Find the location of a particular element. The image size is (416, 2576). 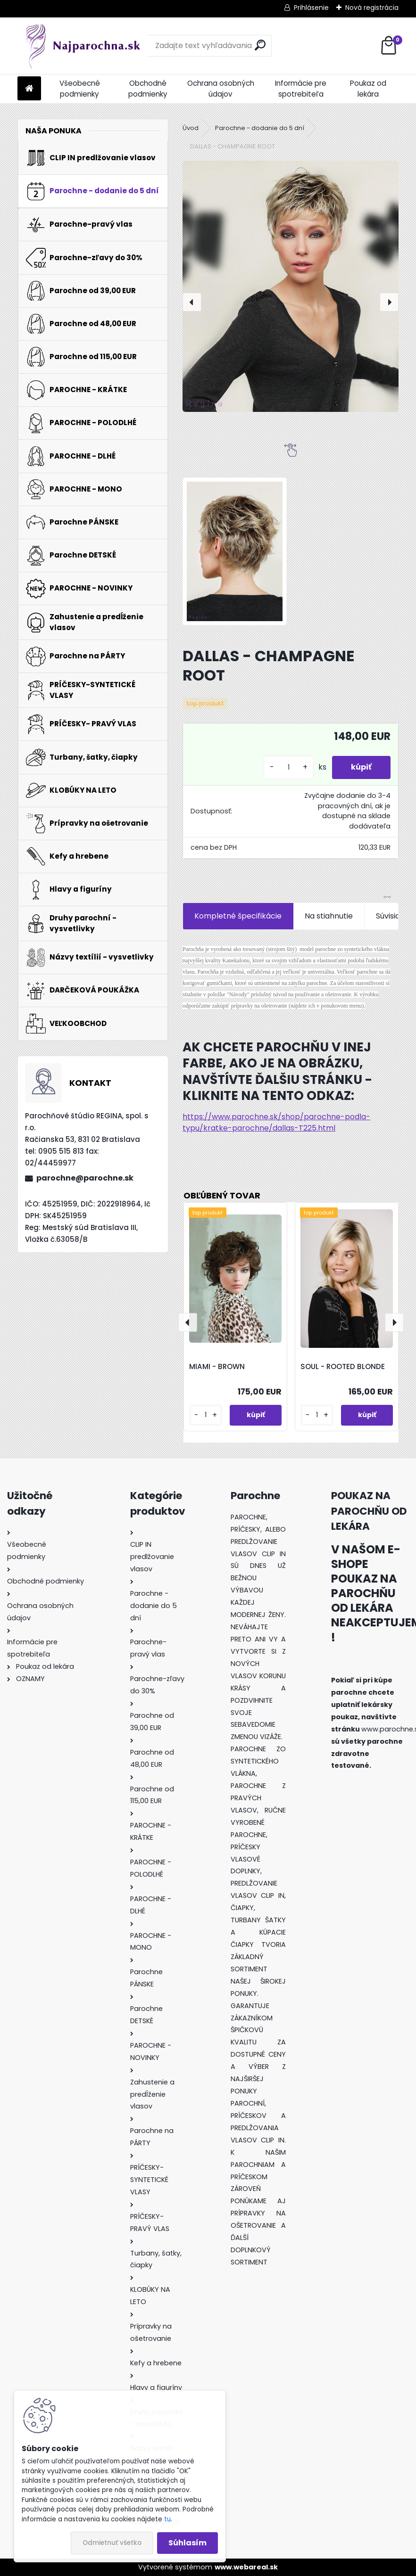

[presentation] is located at coordinates (192, 302).